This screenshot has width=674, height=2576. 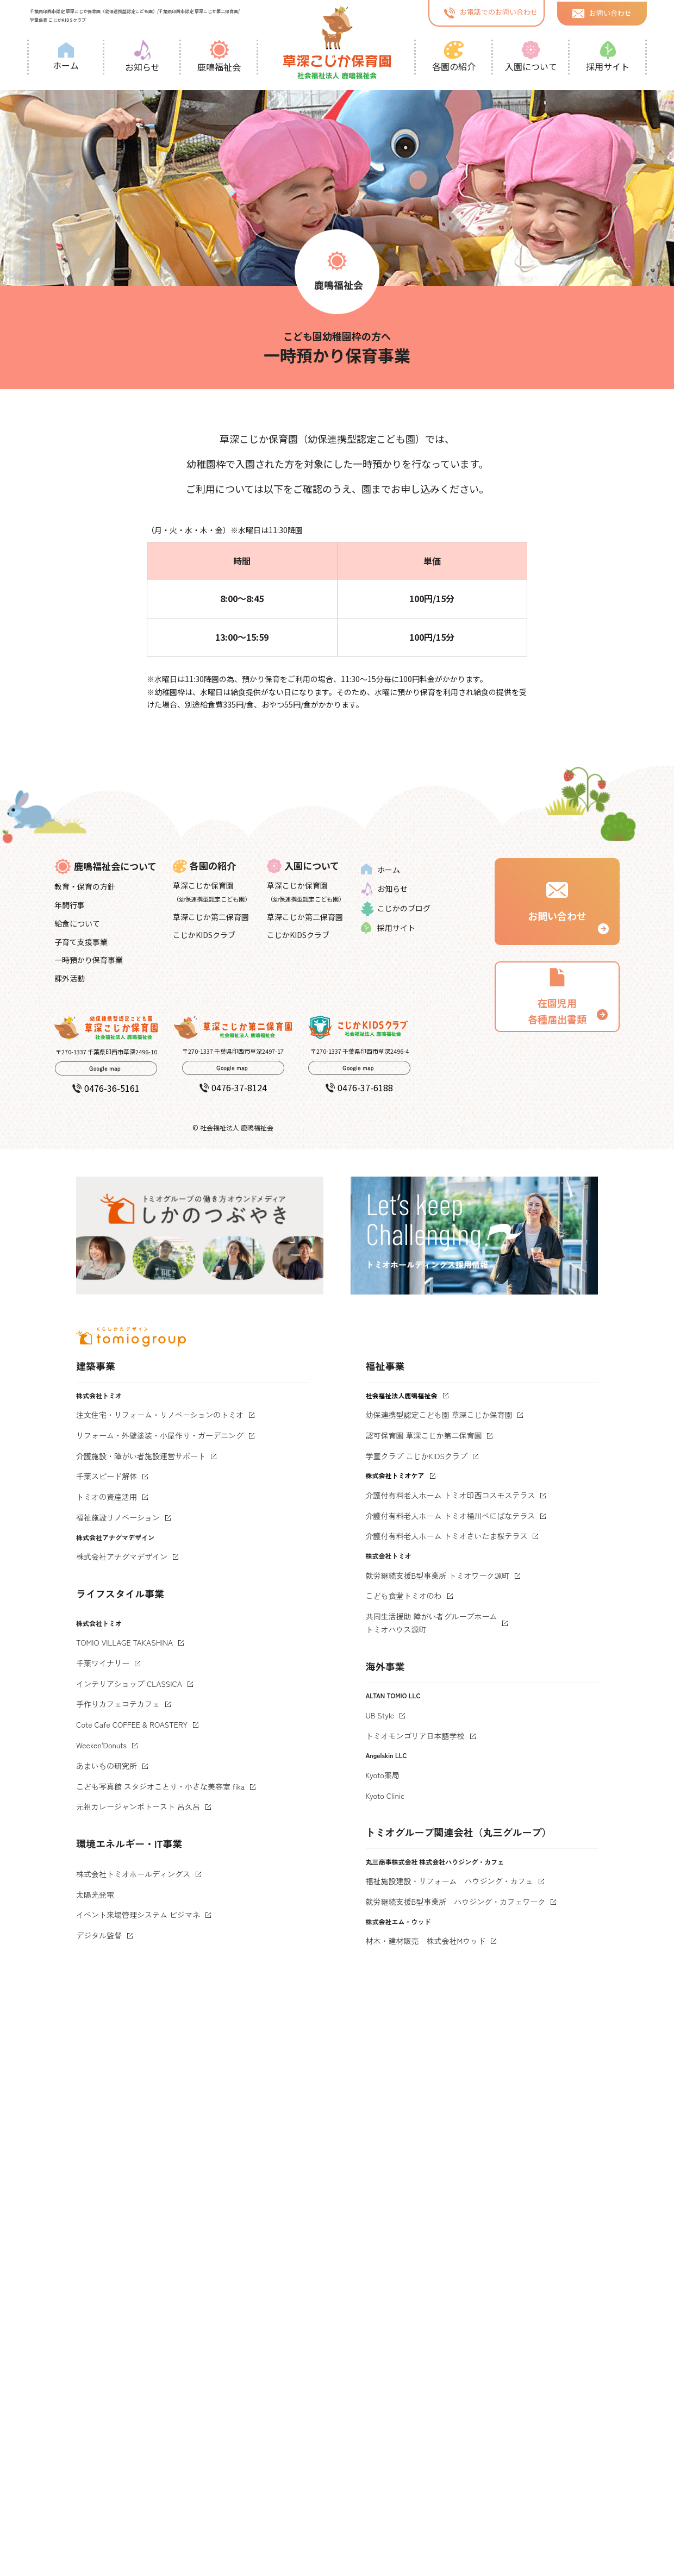 What do you see at coordinates (81, 941) in the screenshot?
I see `子育て支援事業` at bounding box center [81, 941].